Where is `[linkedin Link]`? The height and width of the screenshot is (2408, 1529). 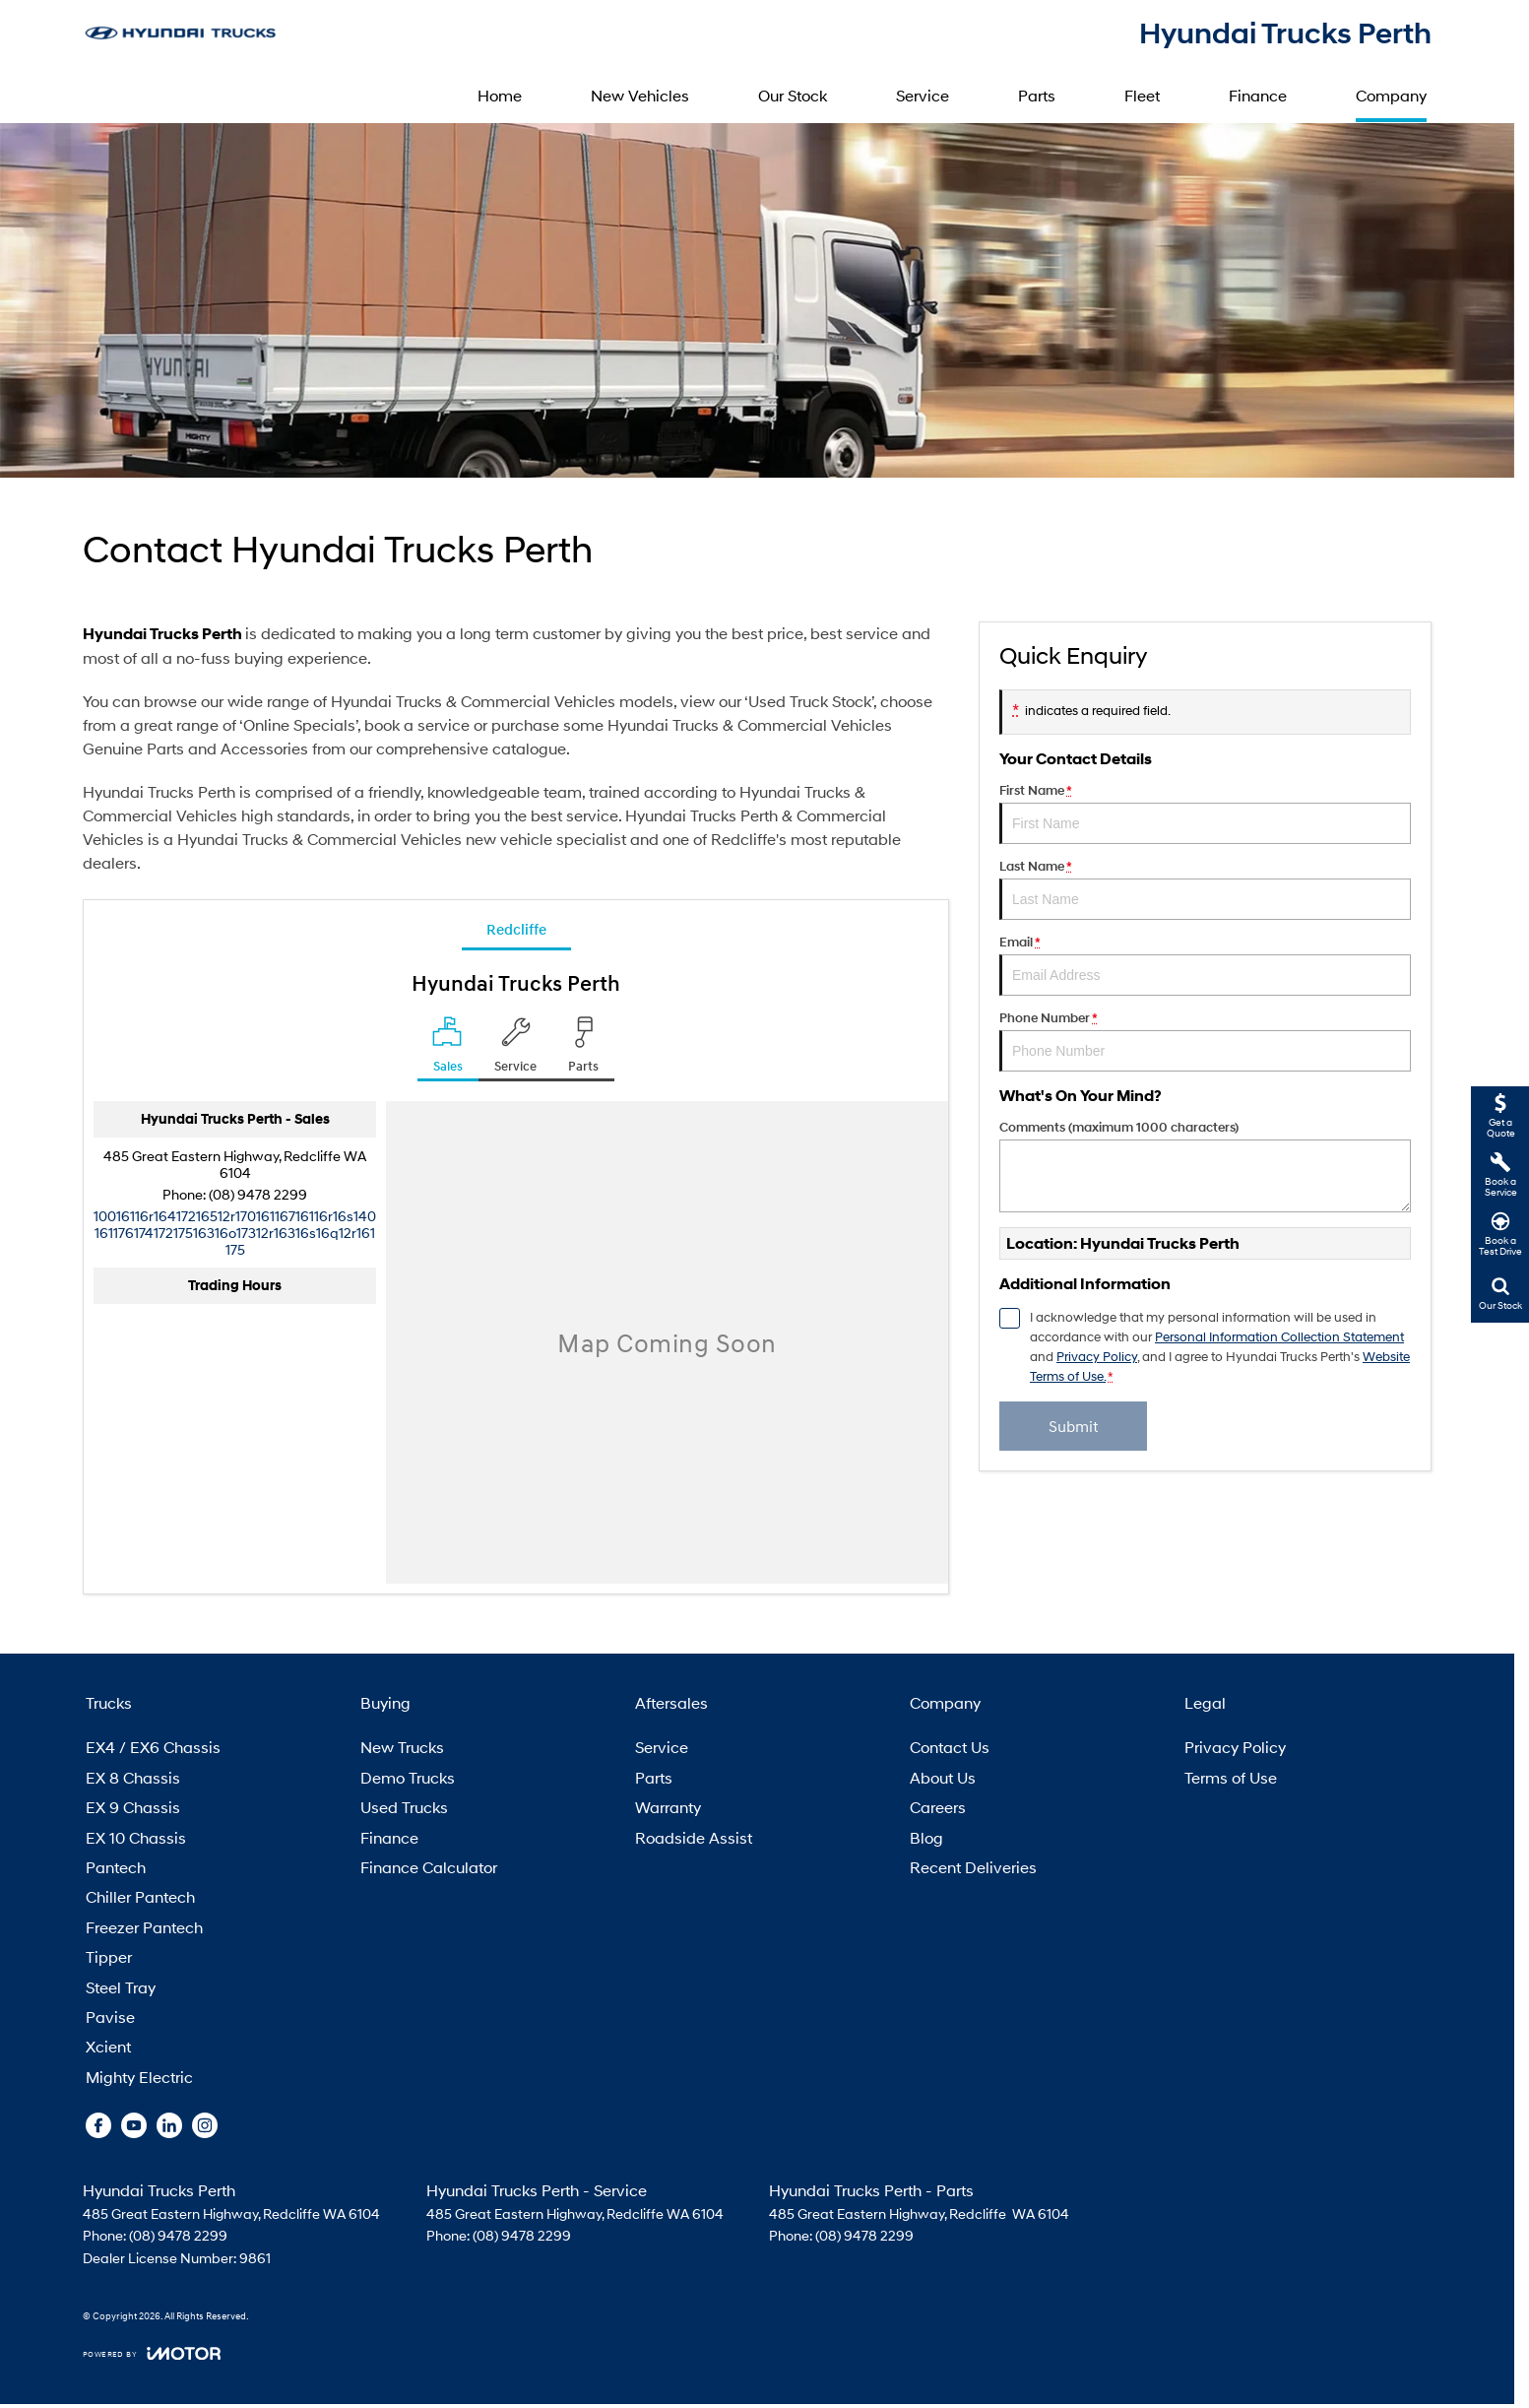 [linkedin Link] is located at coordinates (169, 2125).